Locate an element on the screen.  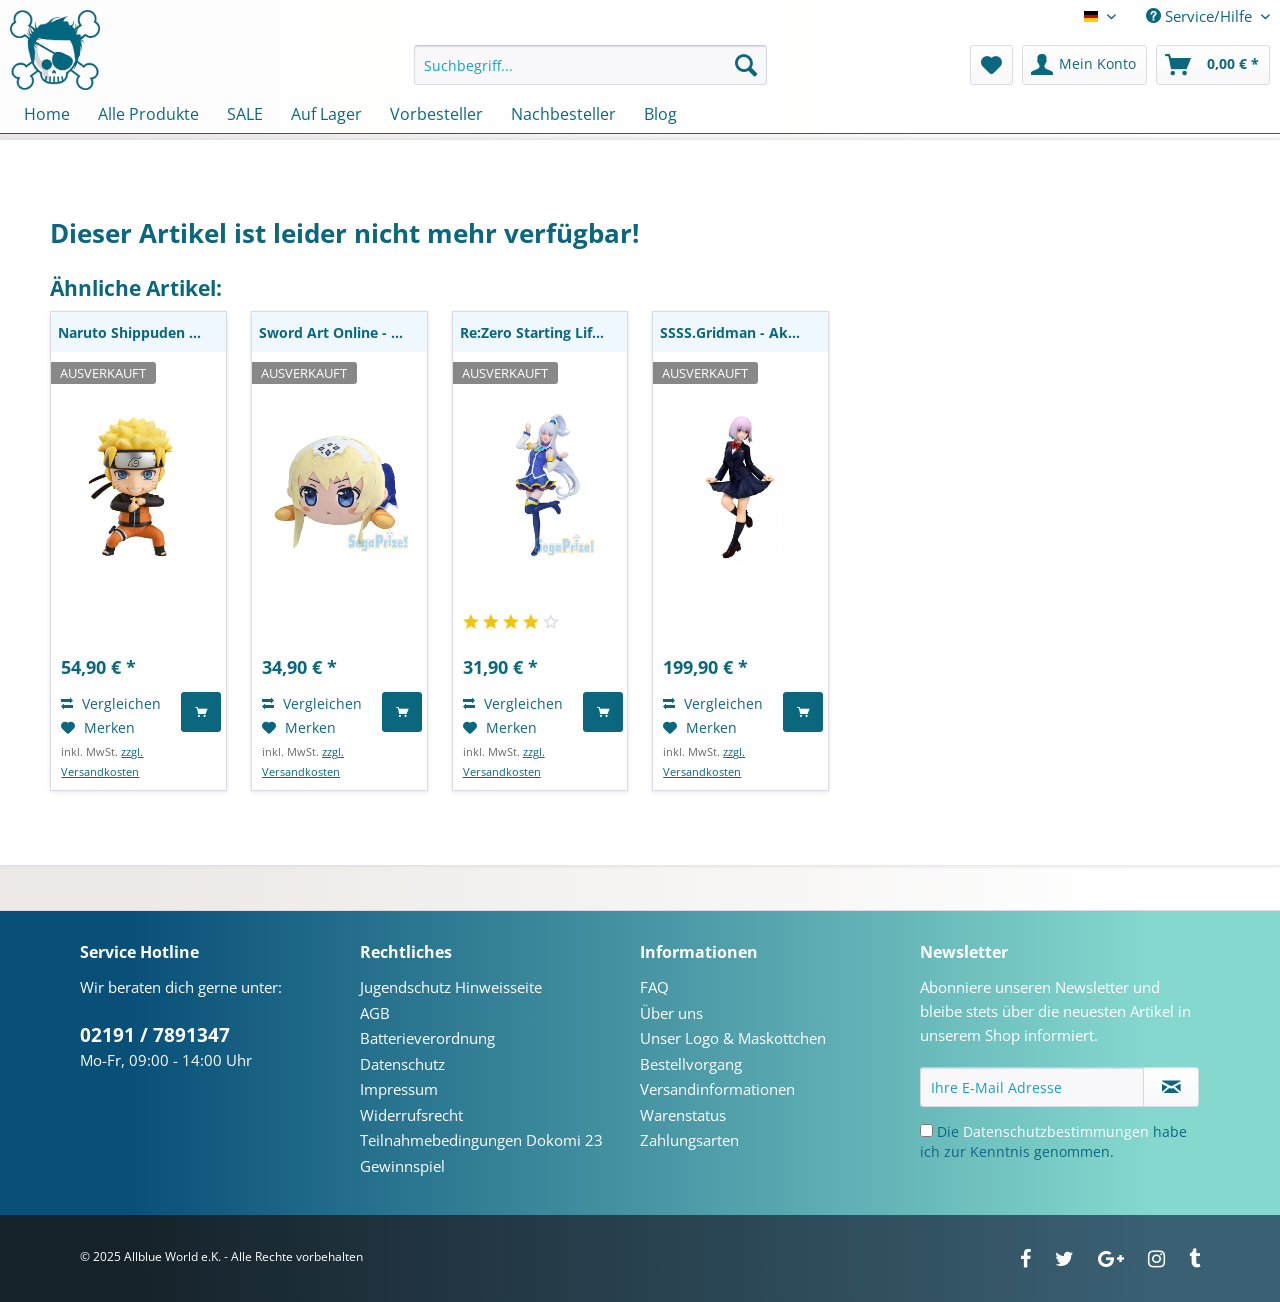
Re:Zero Starting Life in Another World - Emilia... is located at coordinates (544, 332).